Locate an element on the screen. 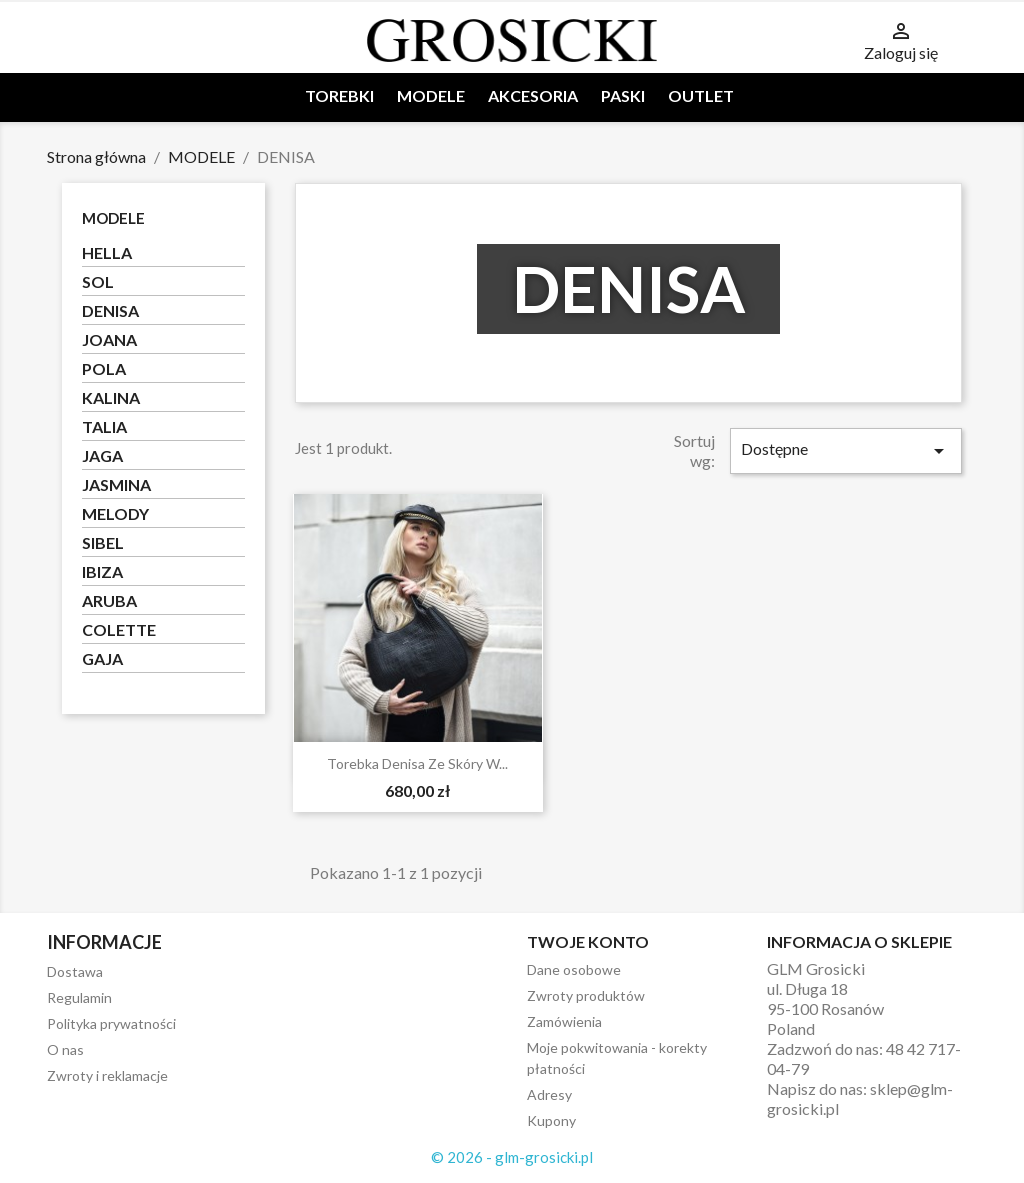 This screenshot has height=1183, width=1024. © 2026 - glm-grosicki.pl is located at coordinates (512, 1157).